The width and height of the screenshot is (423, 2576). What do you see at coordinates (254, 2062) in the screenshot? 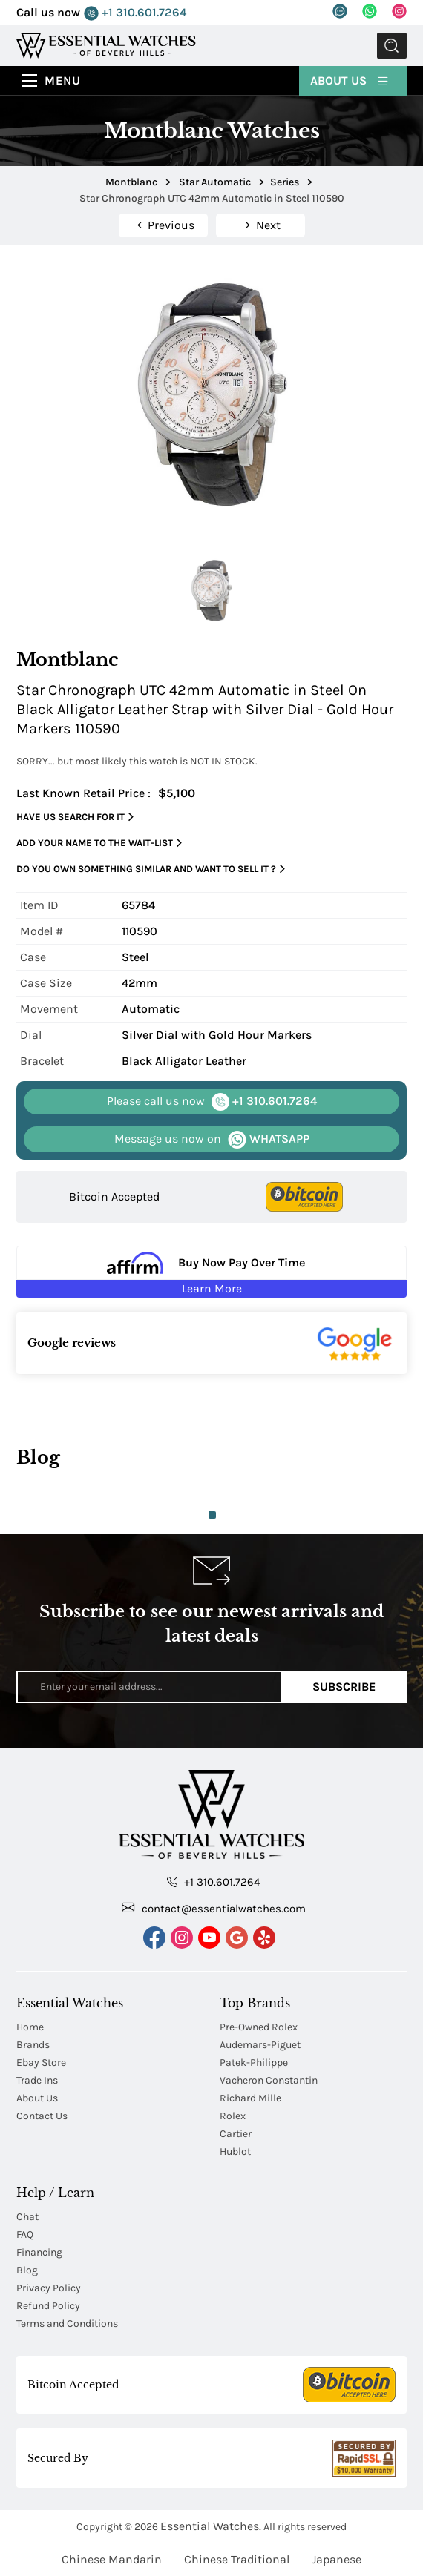
I see `Patek-Philippe` at bounding box center [254, 2062].